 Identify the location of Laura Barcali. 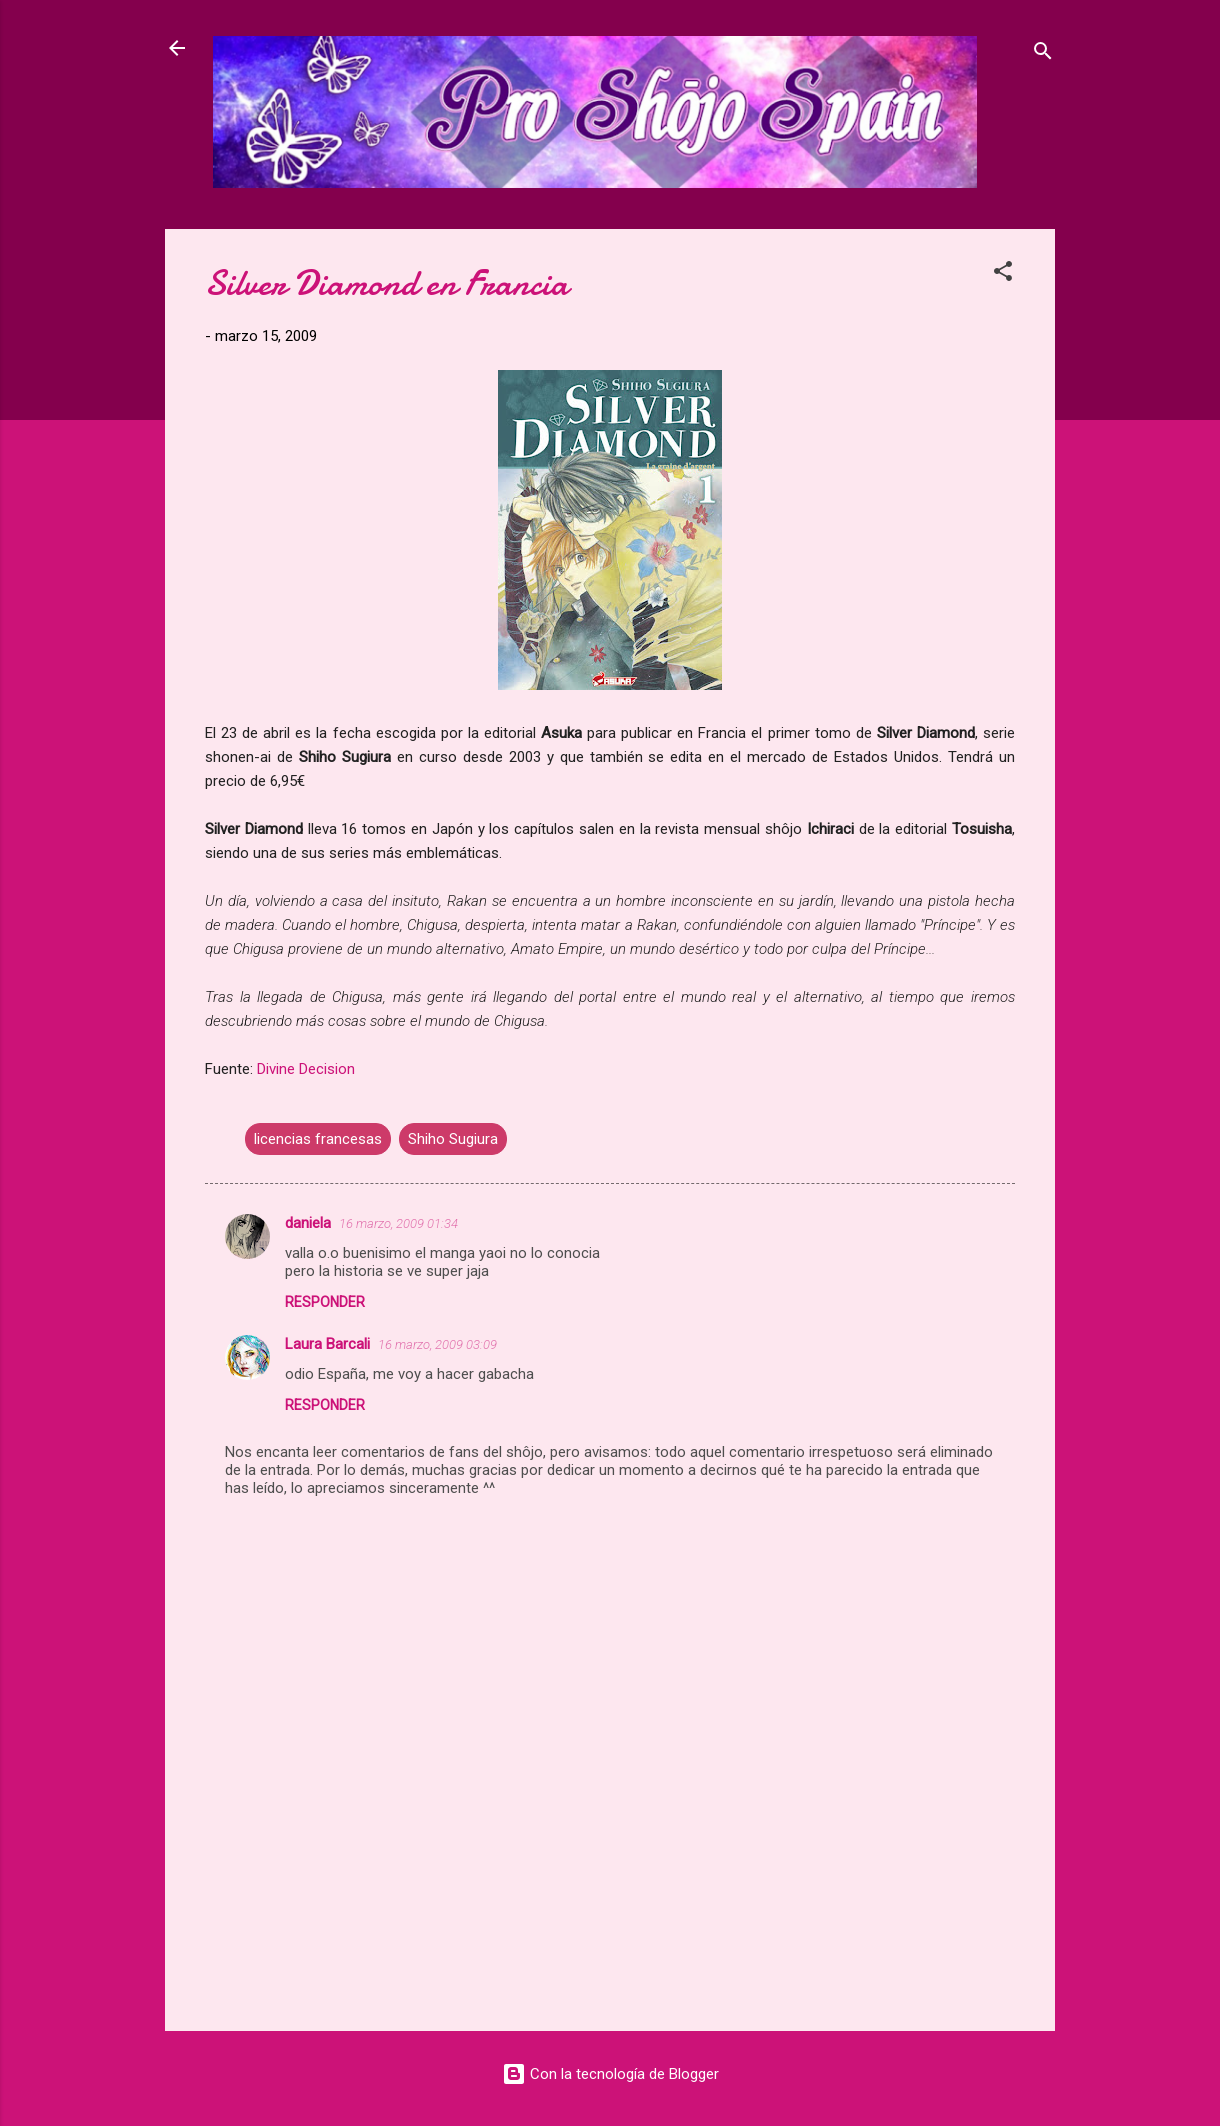
(327, 1344).